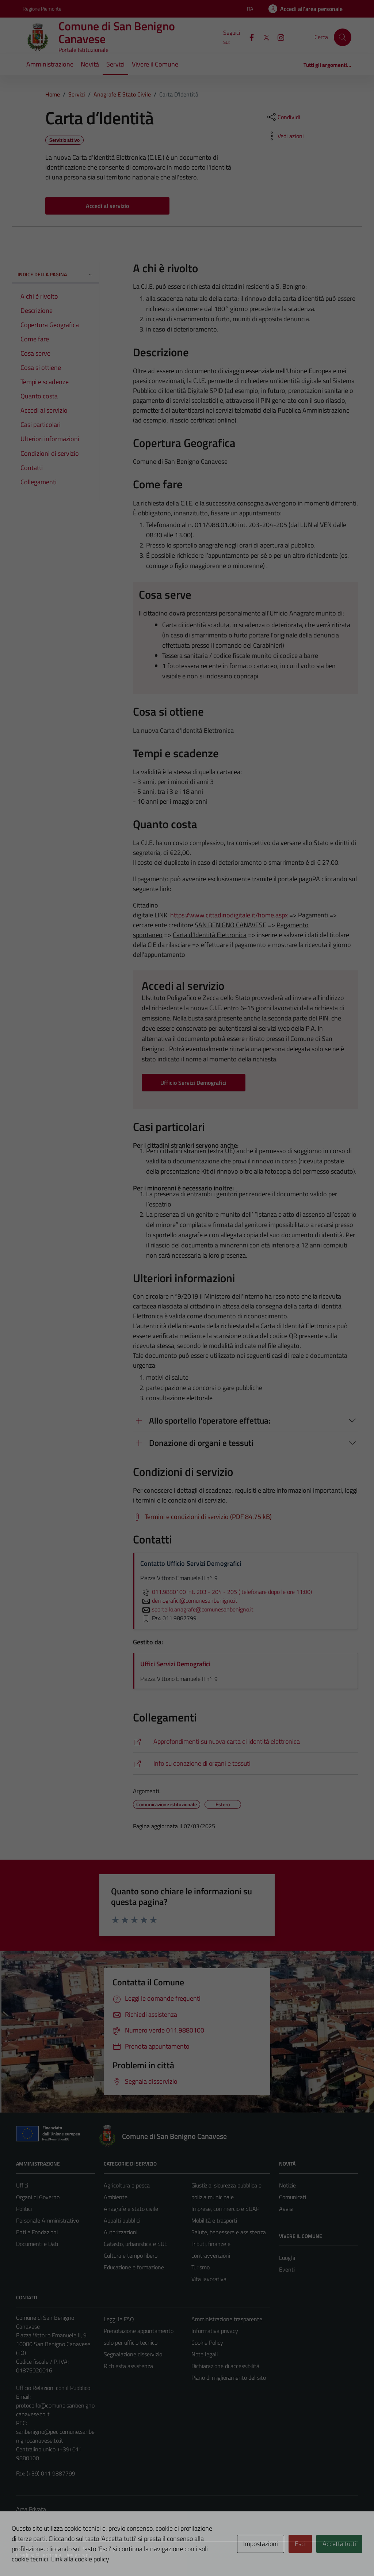  I want to click on Uffici Servizi Demografici, so click(175, 1664).